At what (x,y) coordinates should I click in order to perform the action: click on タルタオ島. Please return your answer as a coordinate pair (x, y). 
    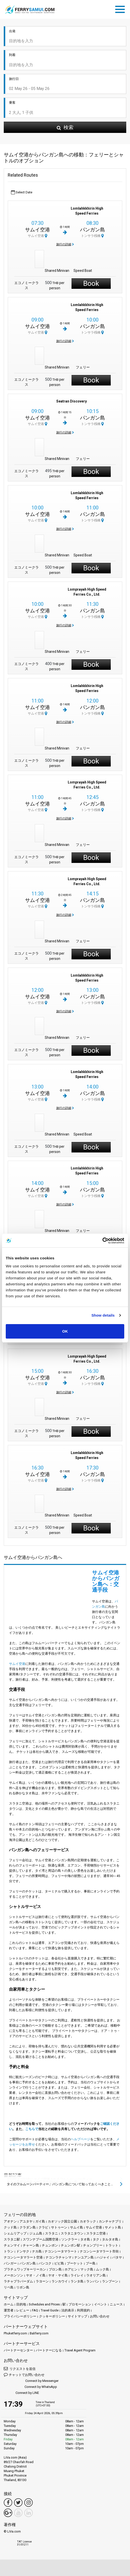
    Looking at the image, I should click on (110, 2239).